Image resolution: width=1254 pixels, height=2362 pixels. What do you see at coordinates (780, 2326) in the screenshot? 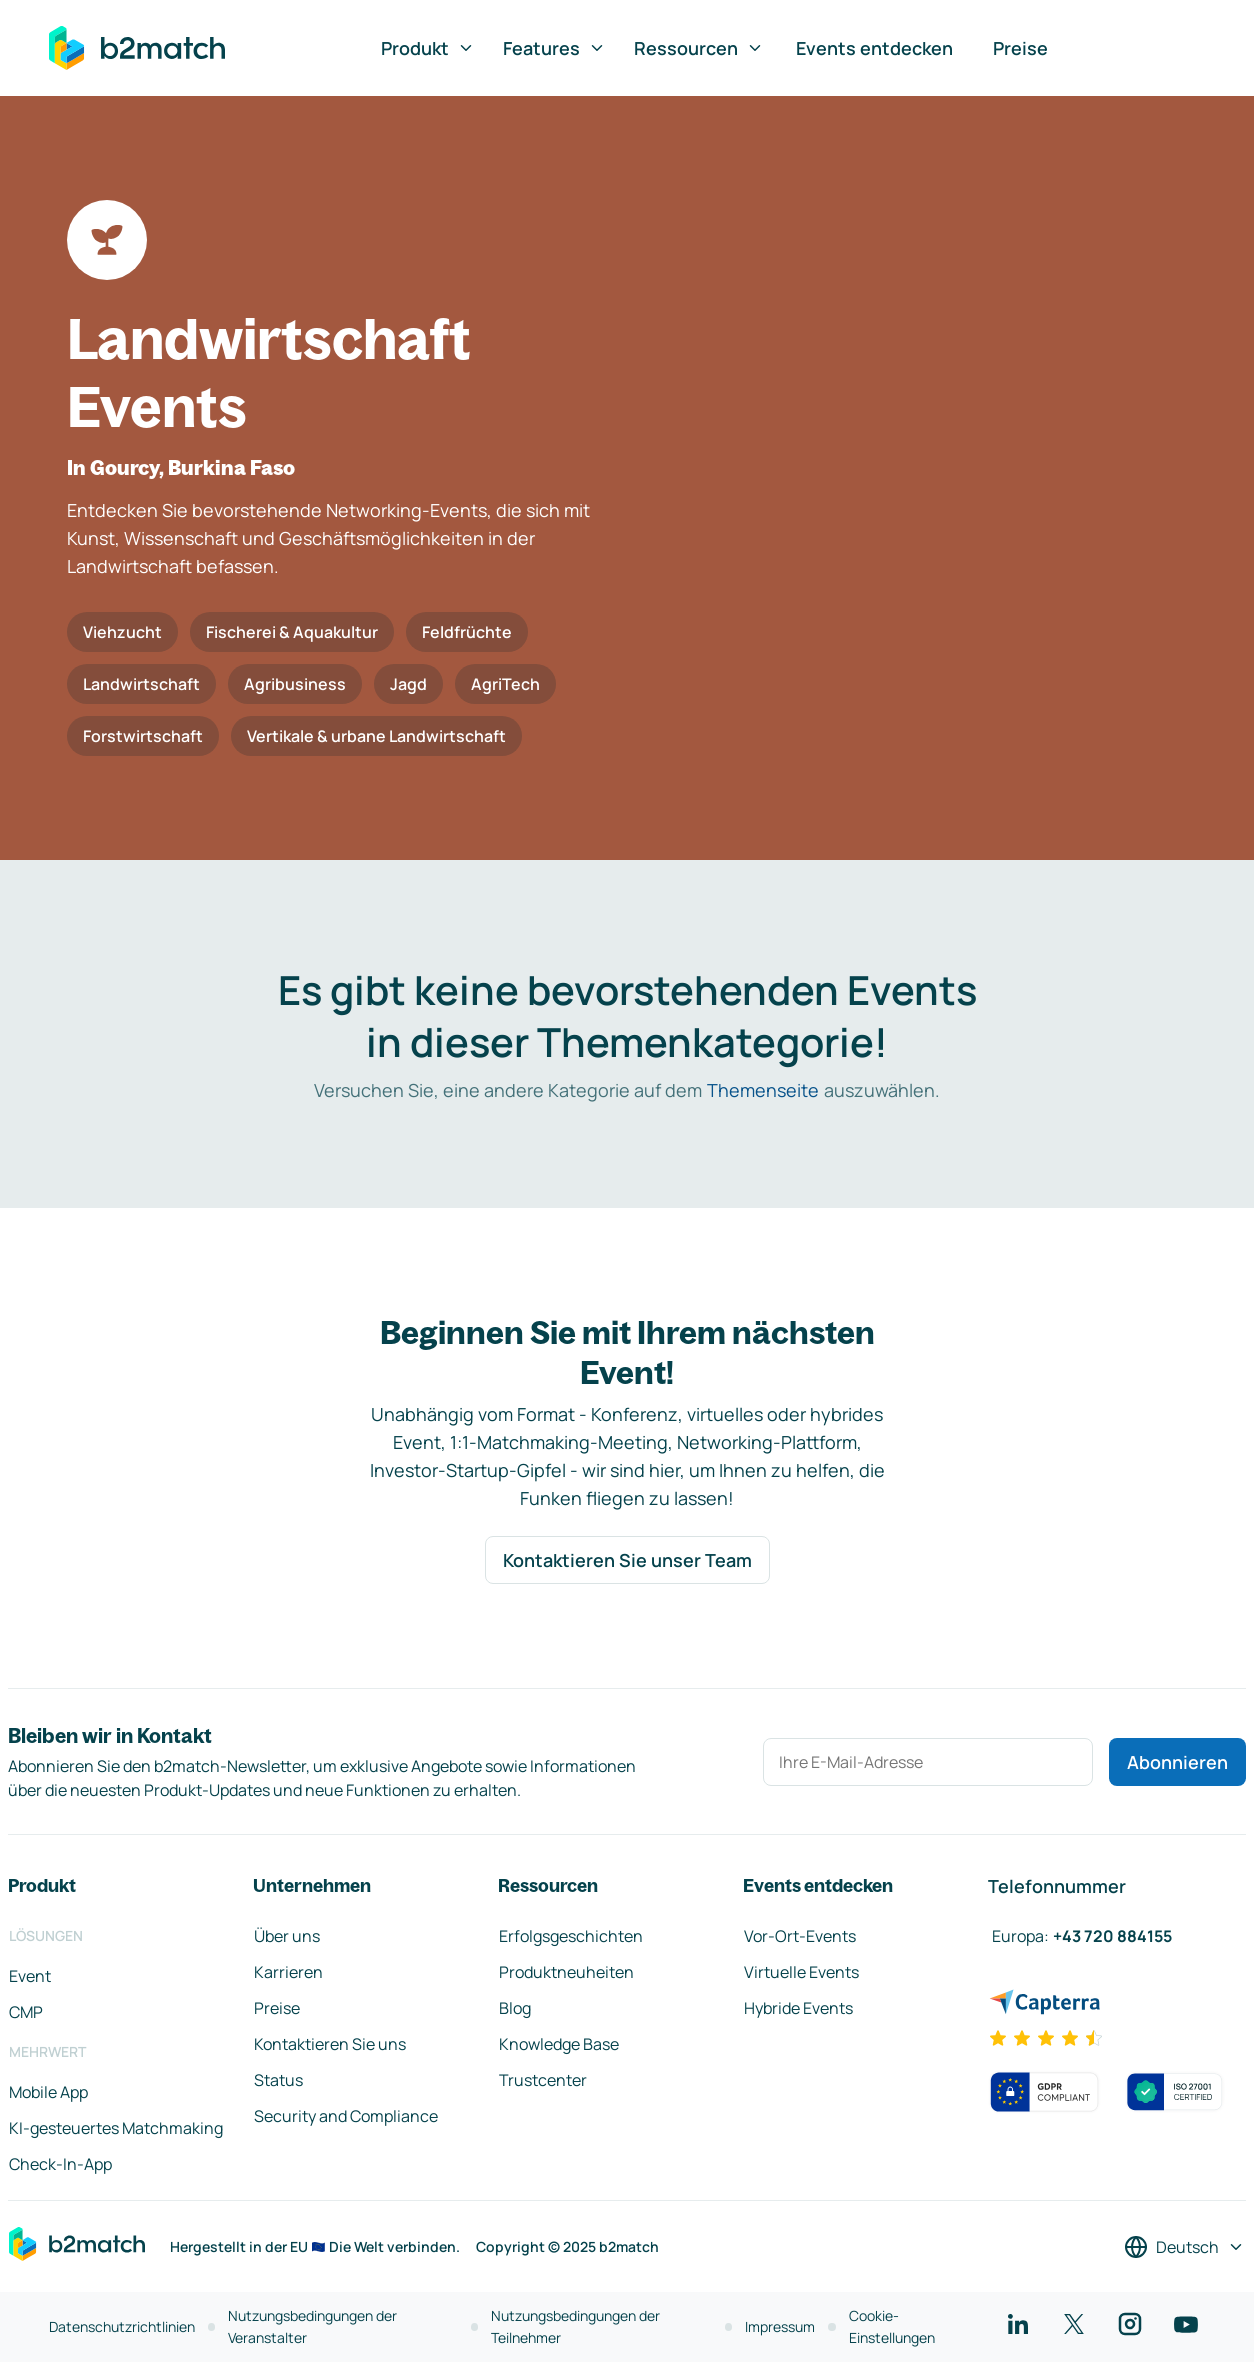
I see `Impressum` at bounding box center [780, 2326].